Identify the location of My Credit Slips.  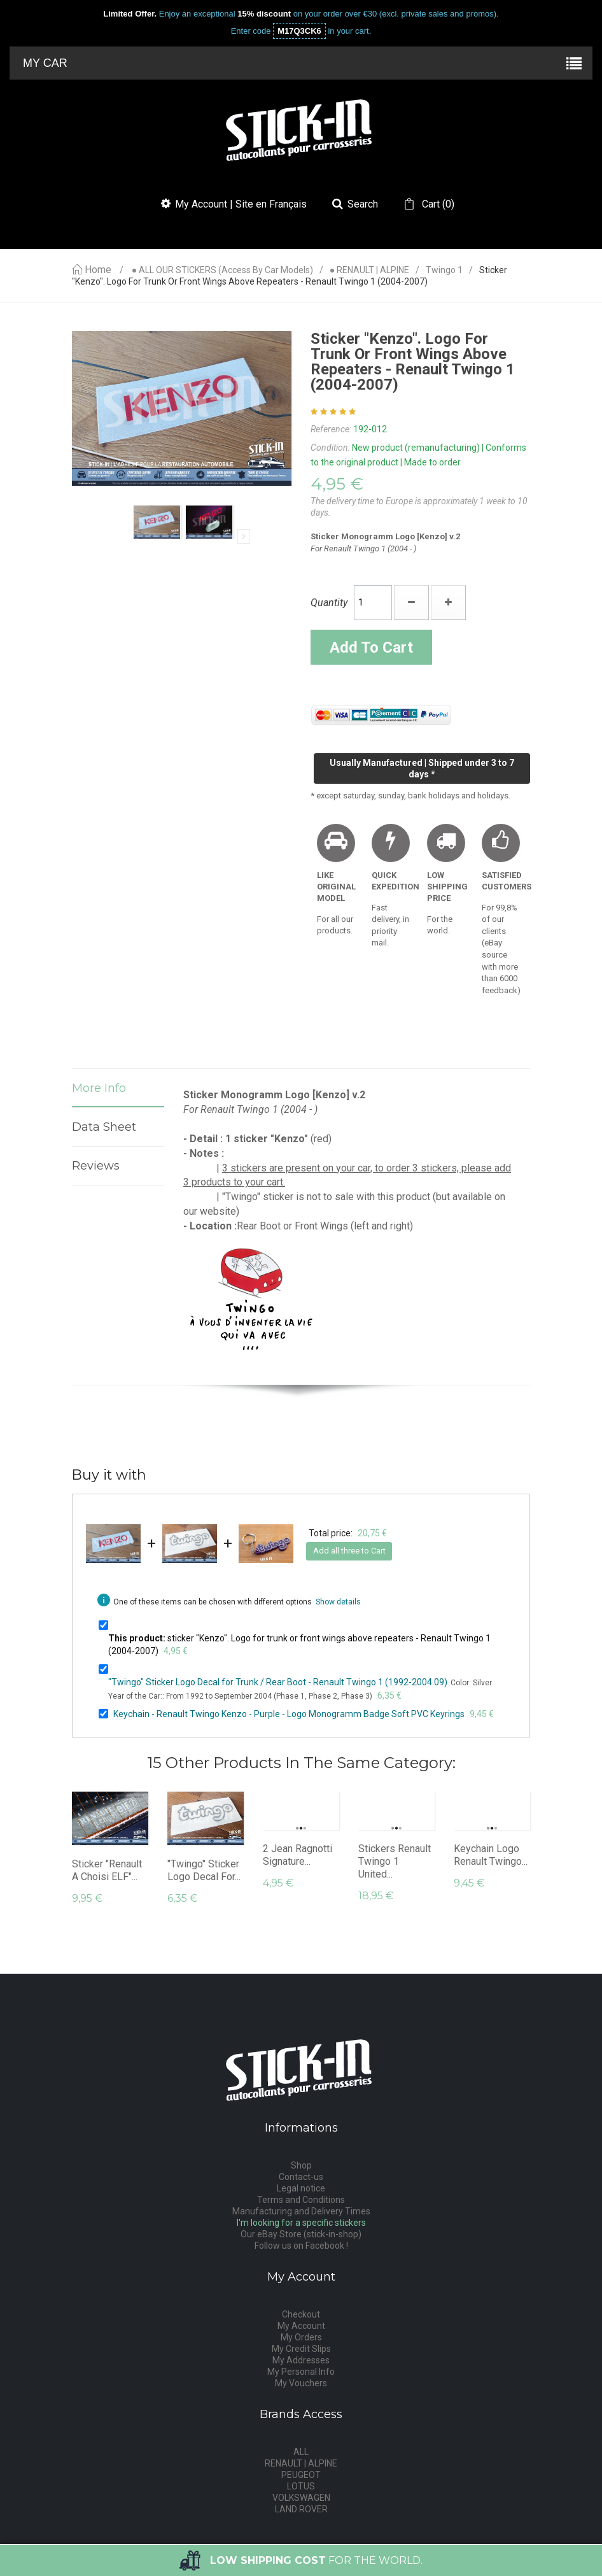
(301, 2349).